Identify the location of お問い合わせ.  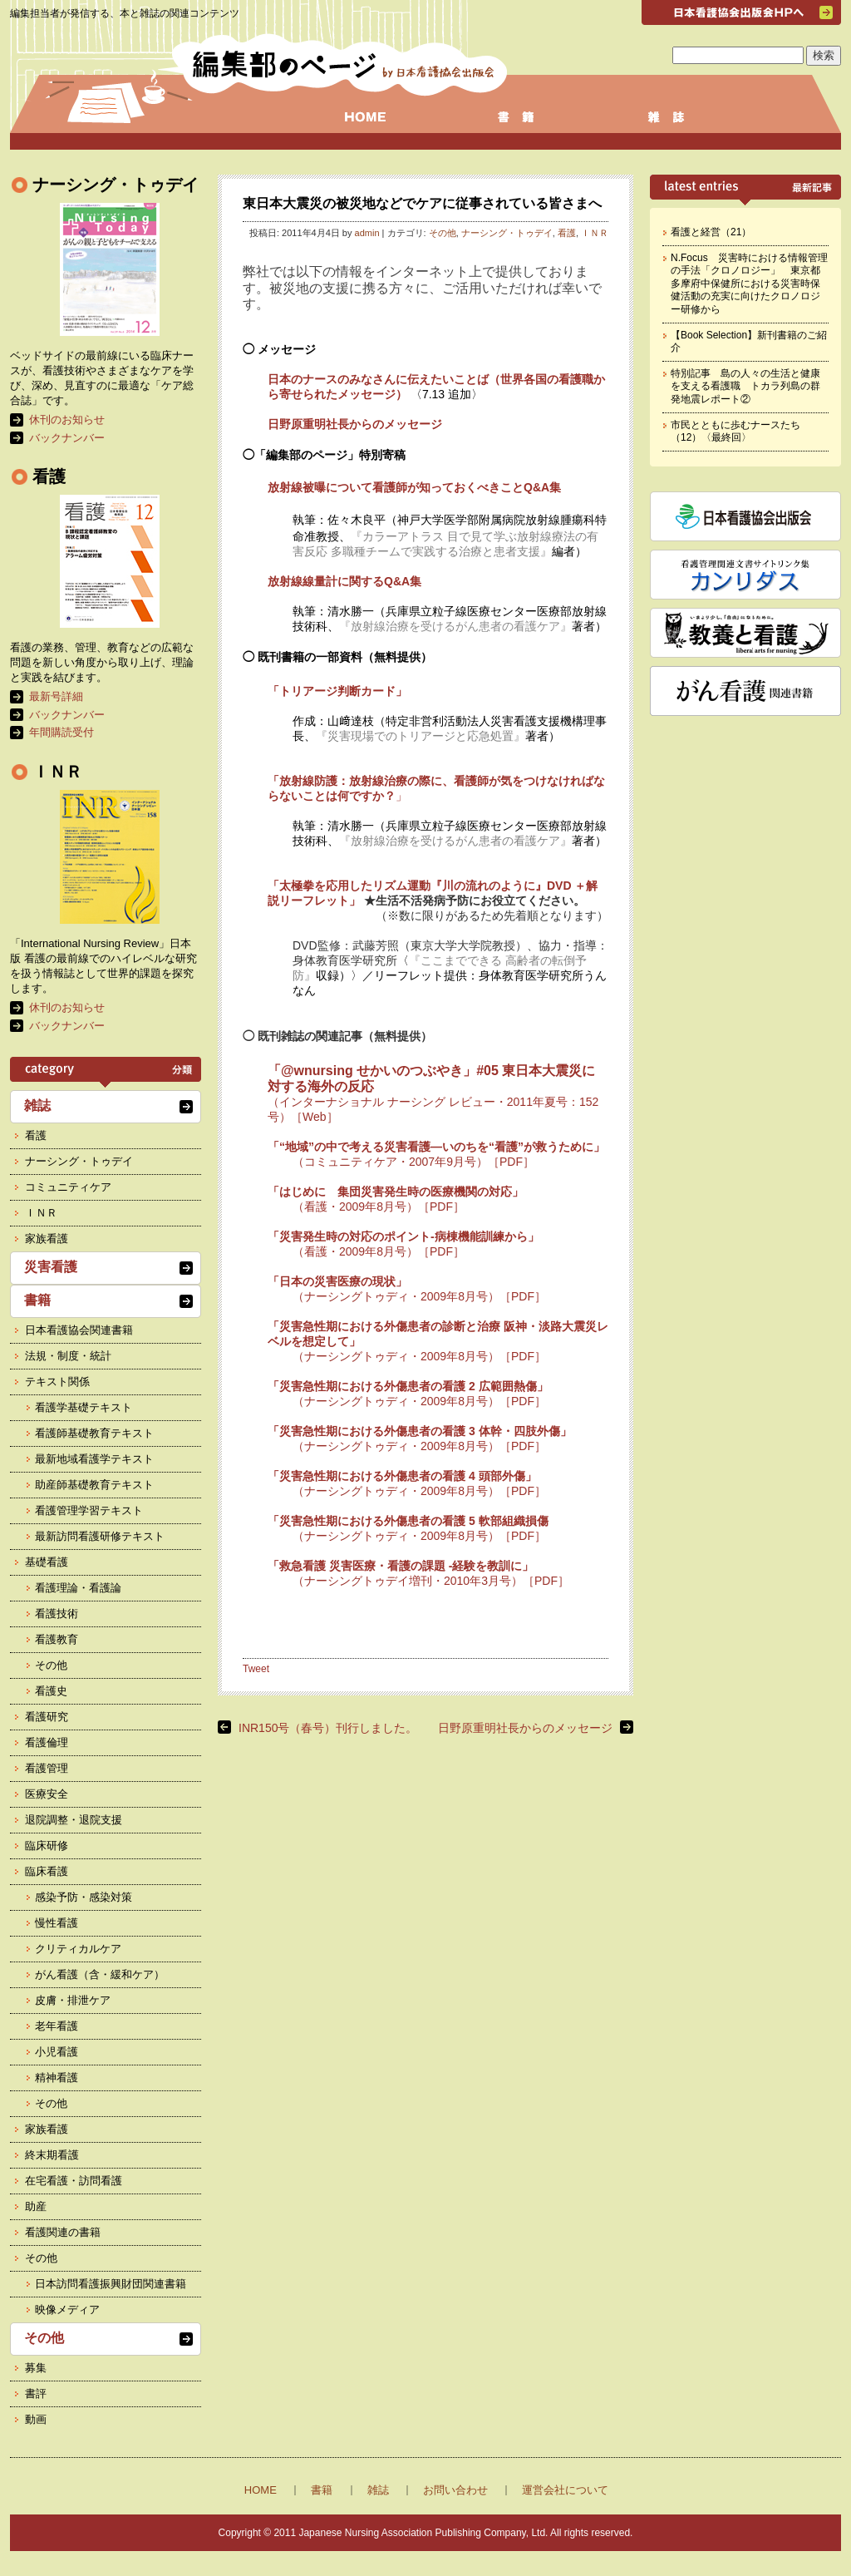
(455, 2490).